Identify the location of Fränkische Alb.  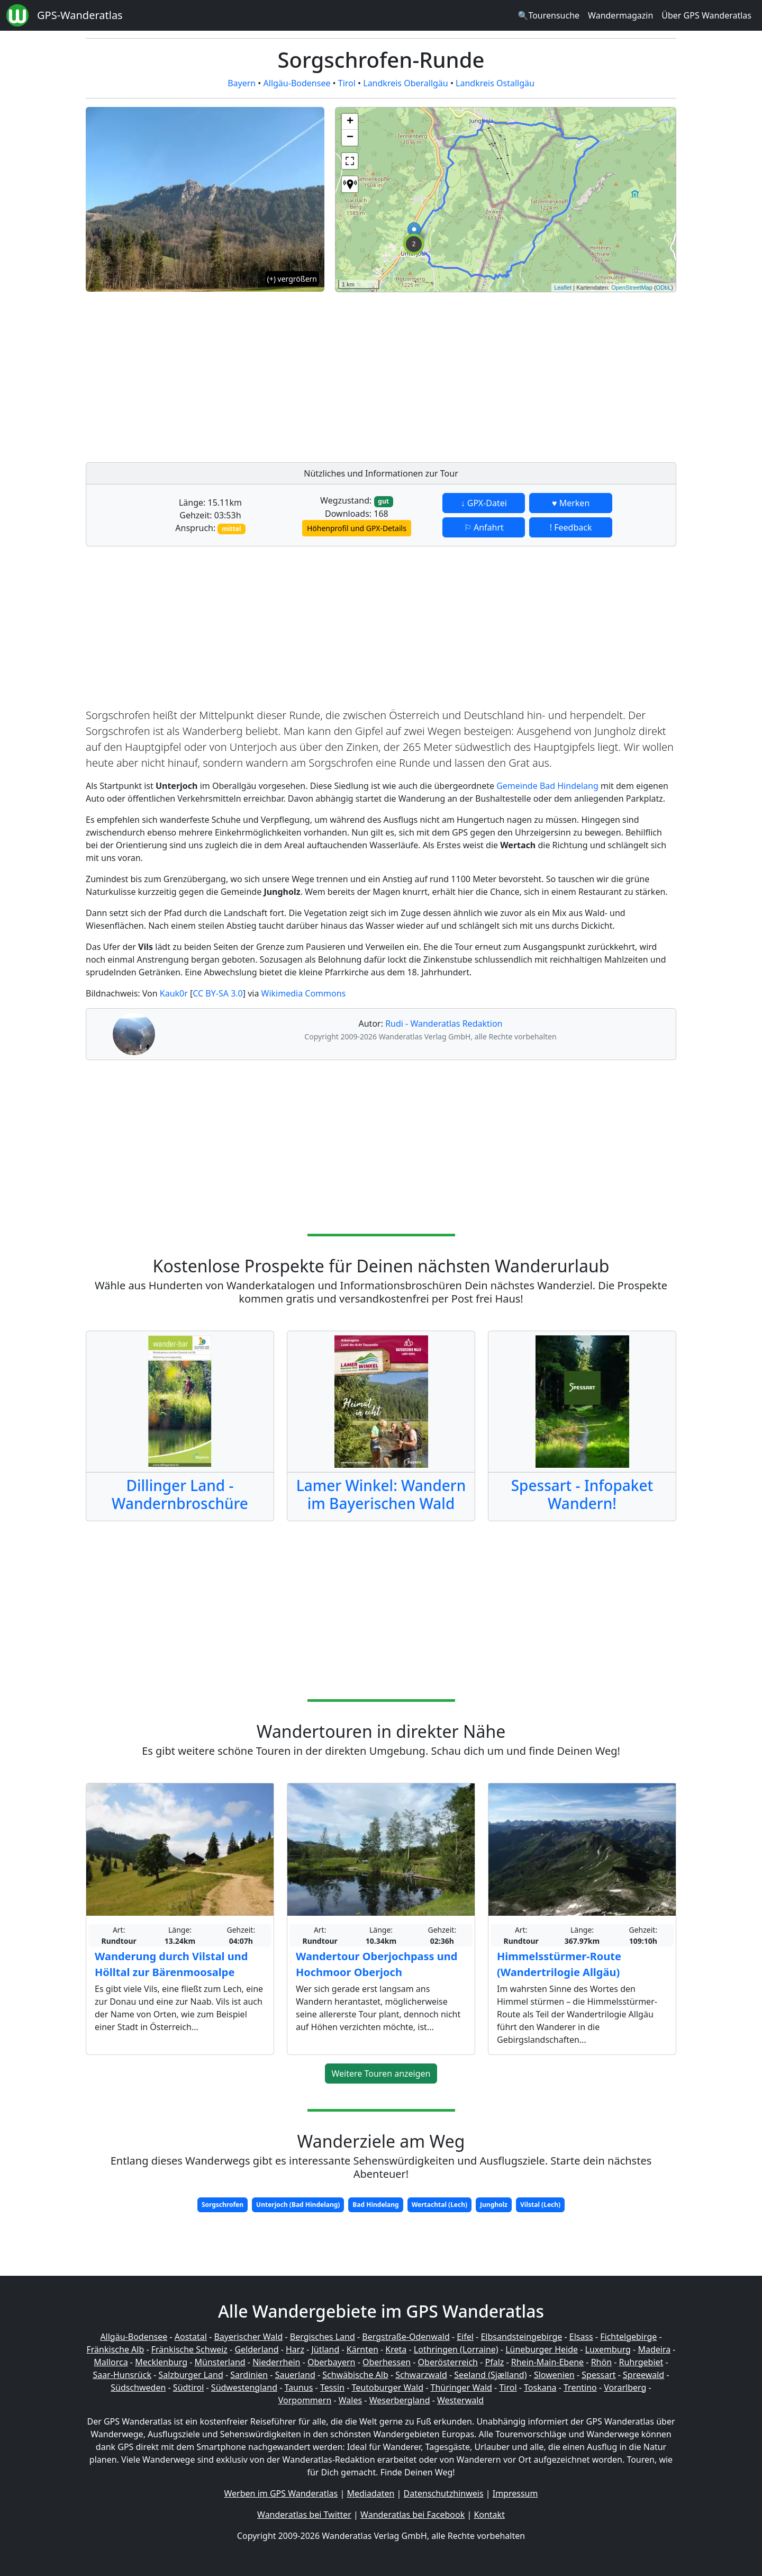
(115, 2349).